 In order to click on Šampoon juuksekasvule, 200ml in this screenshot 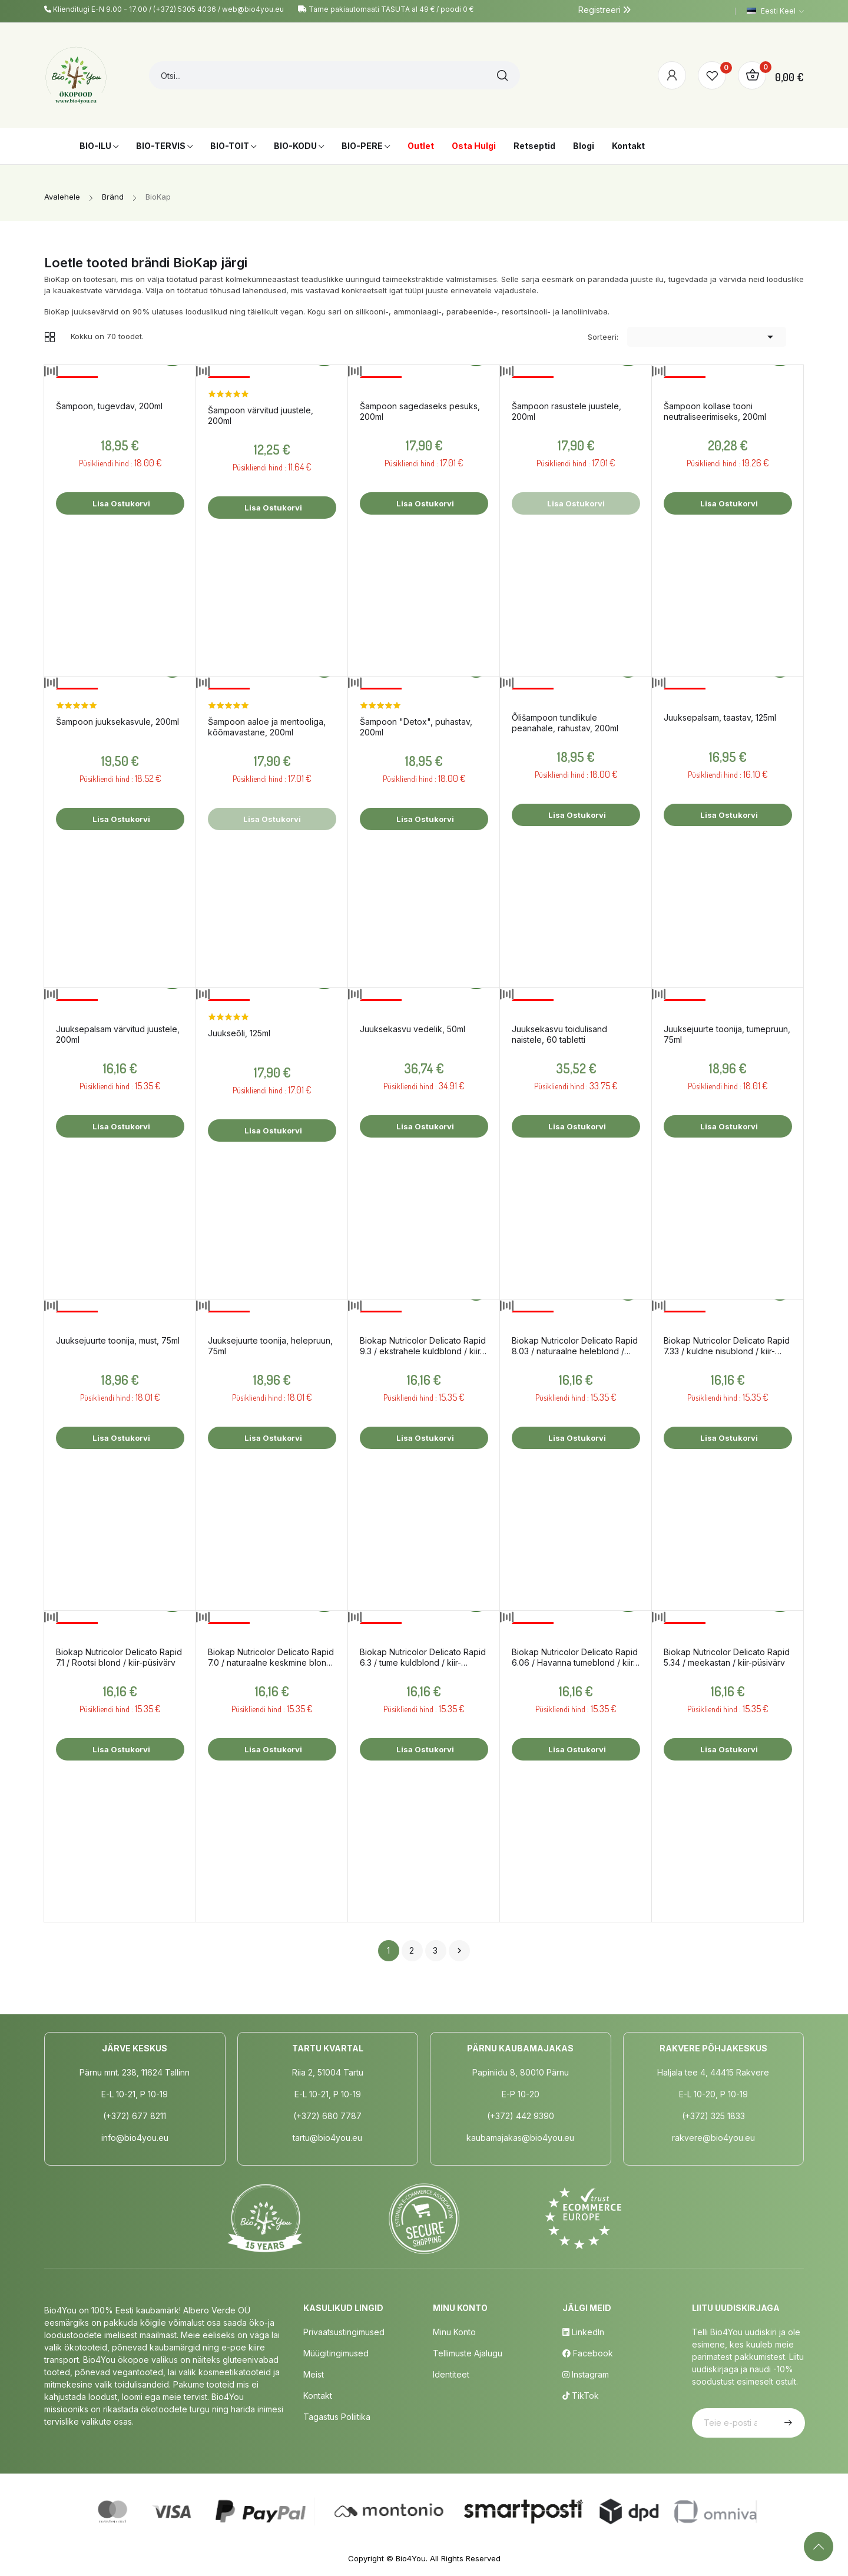, I will do `click(117, 722)`.